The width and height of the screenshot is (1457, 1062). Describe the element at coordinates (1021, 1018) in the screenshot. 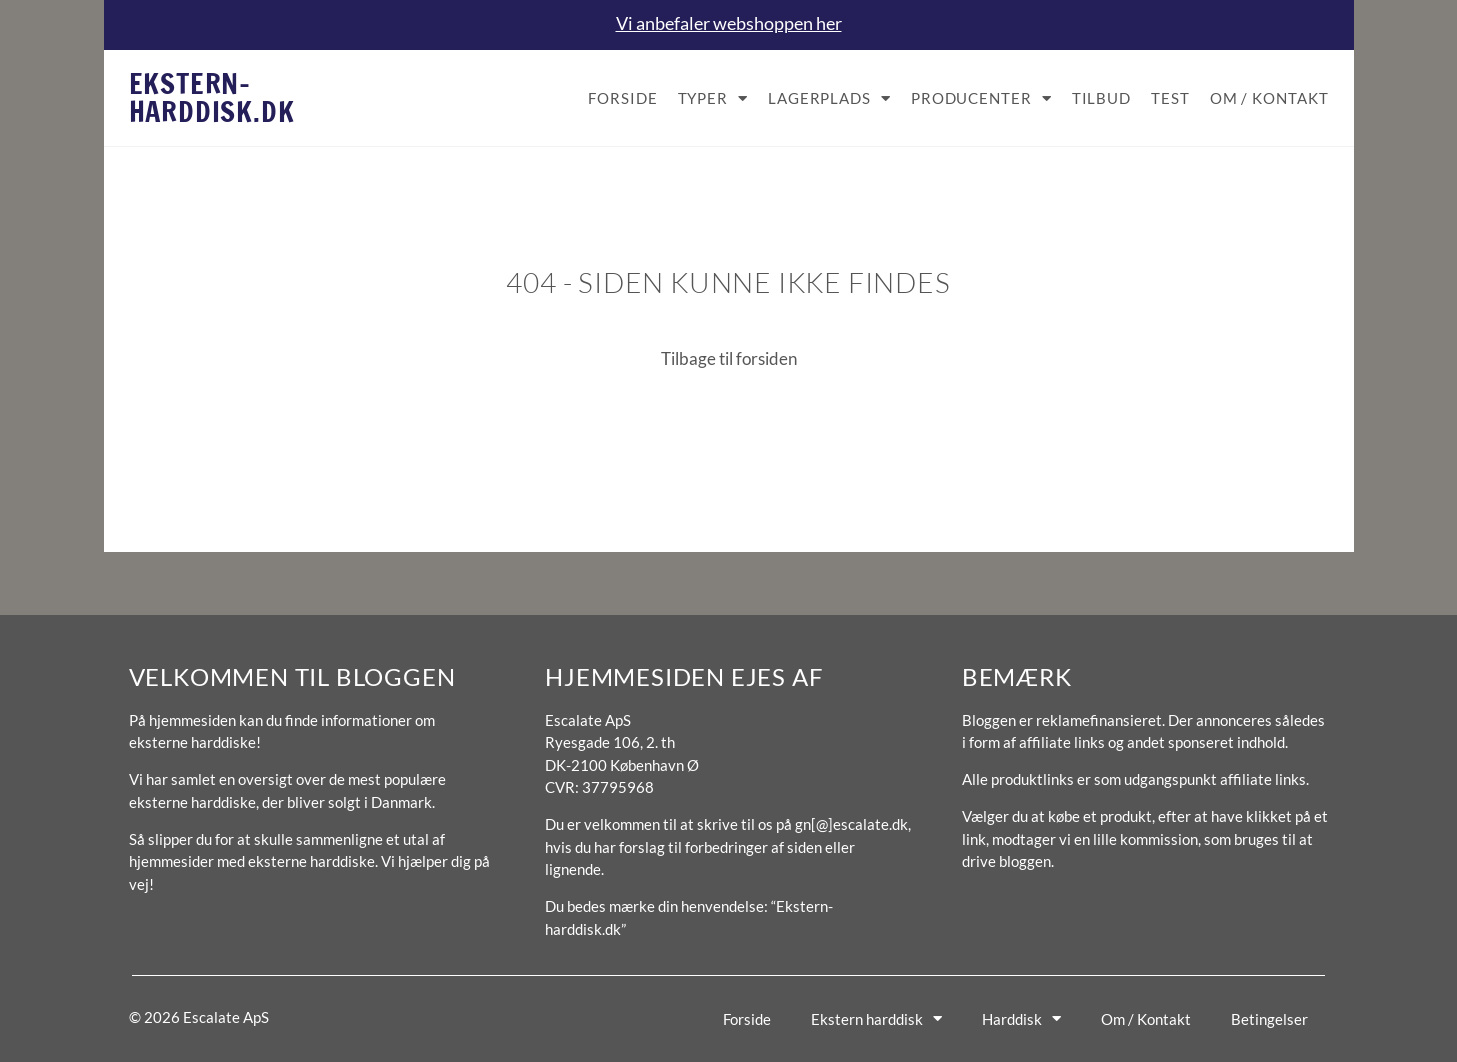

I see `Harddisk` at that location.